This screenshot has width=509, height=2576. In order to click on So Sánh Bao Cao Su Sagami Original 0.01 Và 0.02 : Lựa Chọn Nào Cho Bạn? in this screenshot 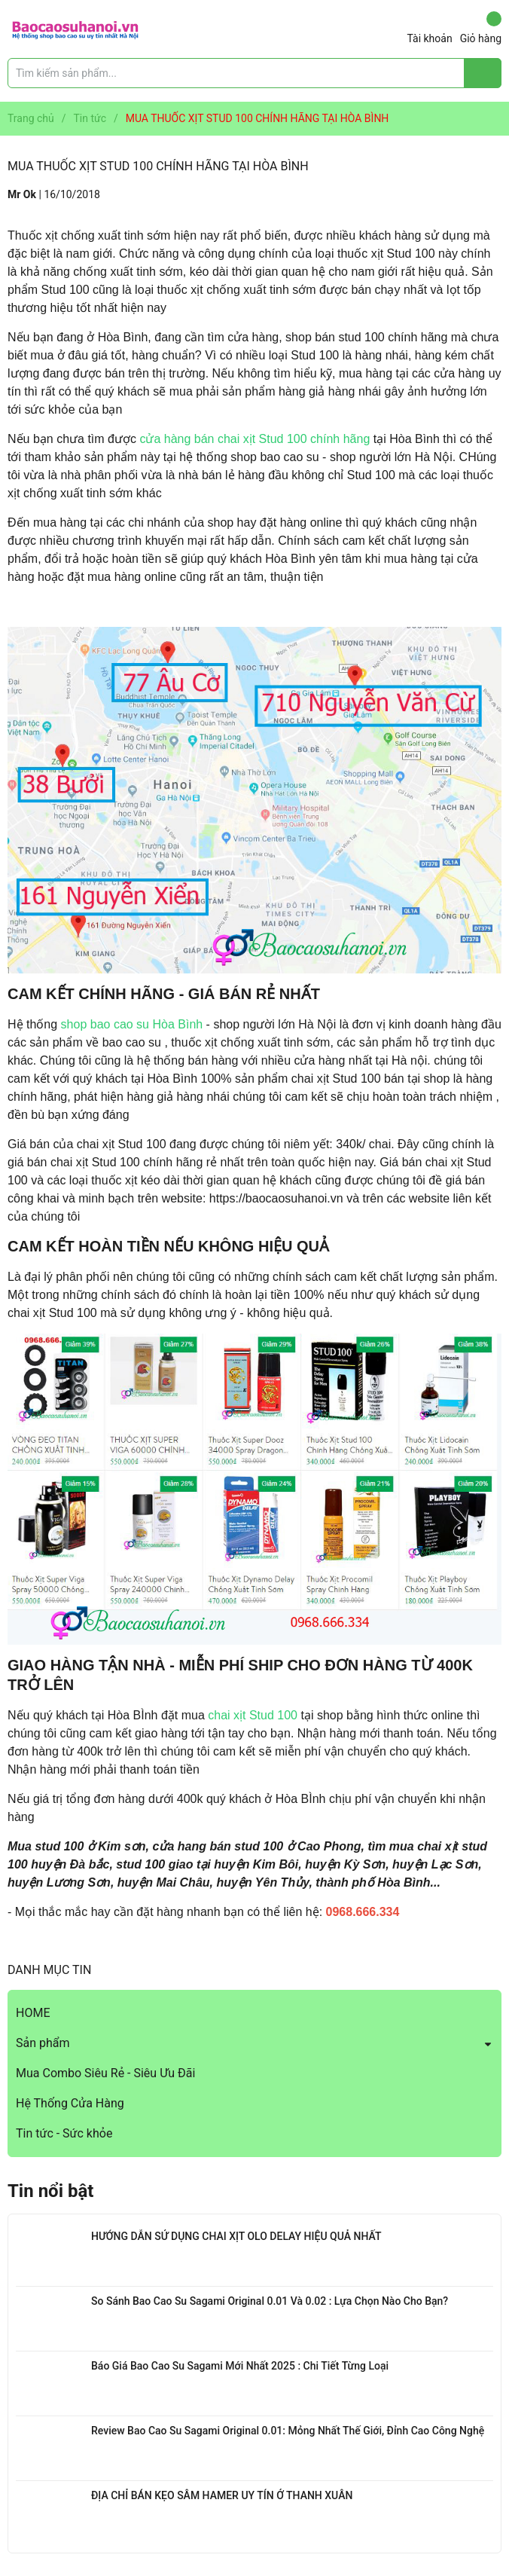, I will do `click(269, 2301)`.